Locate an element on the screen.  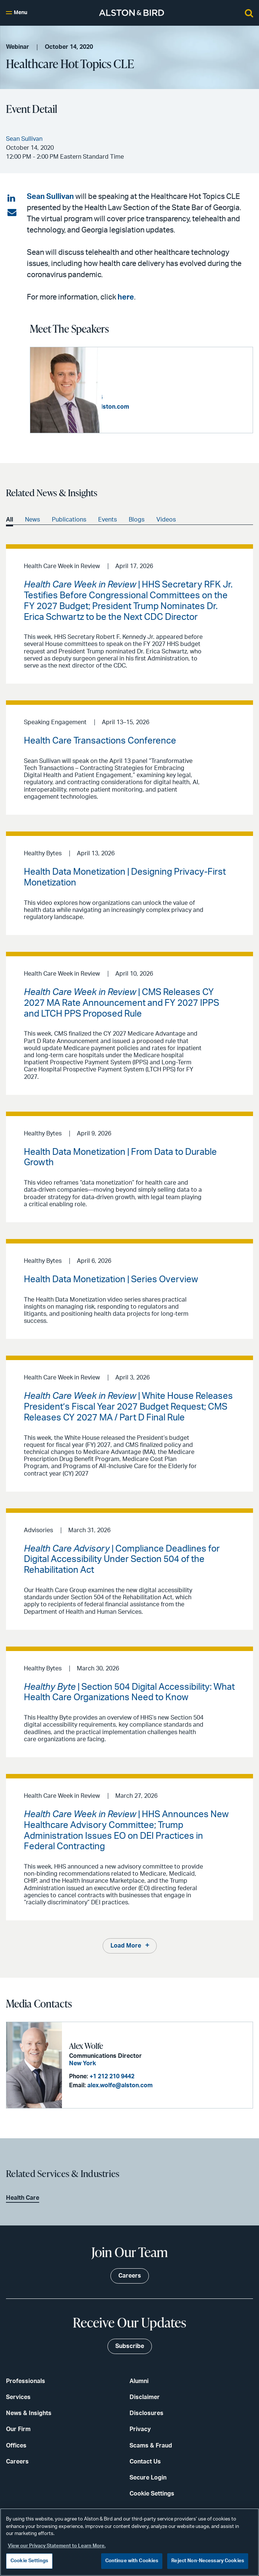
News is located at coordinates (32, 520).